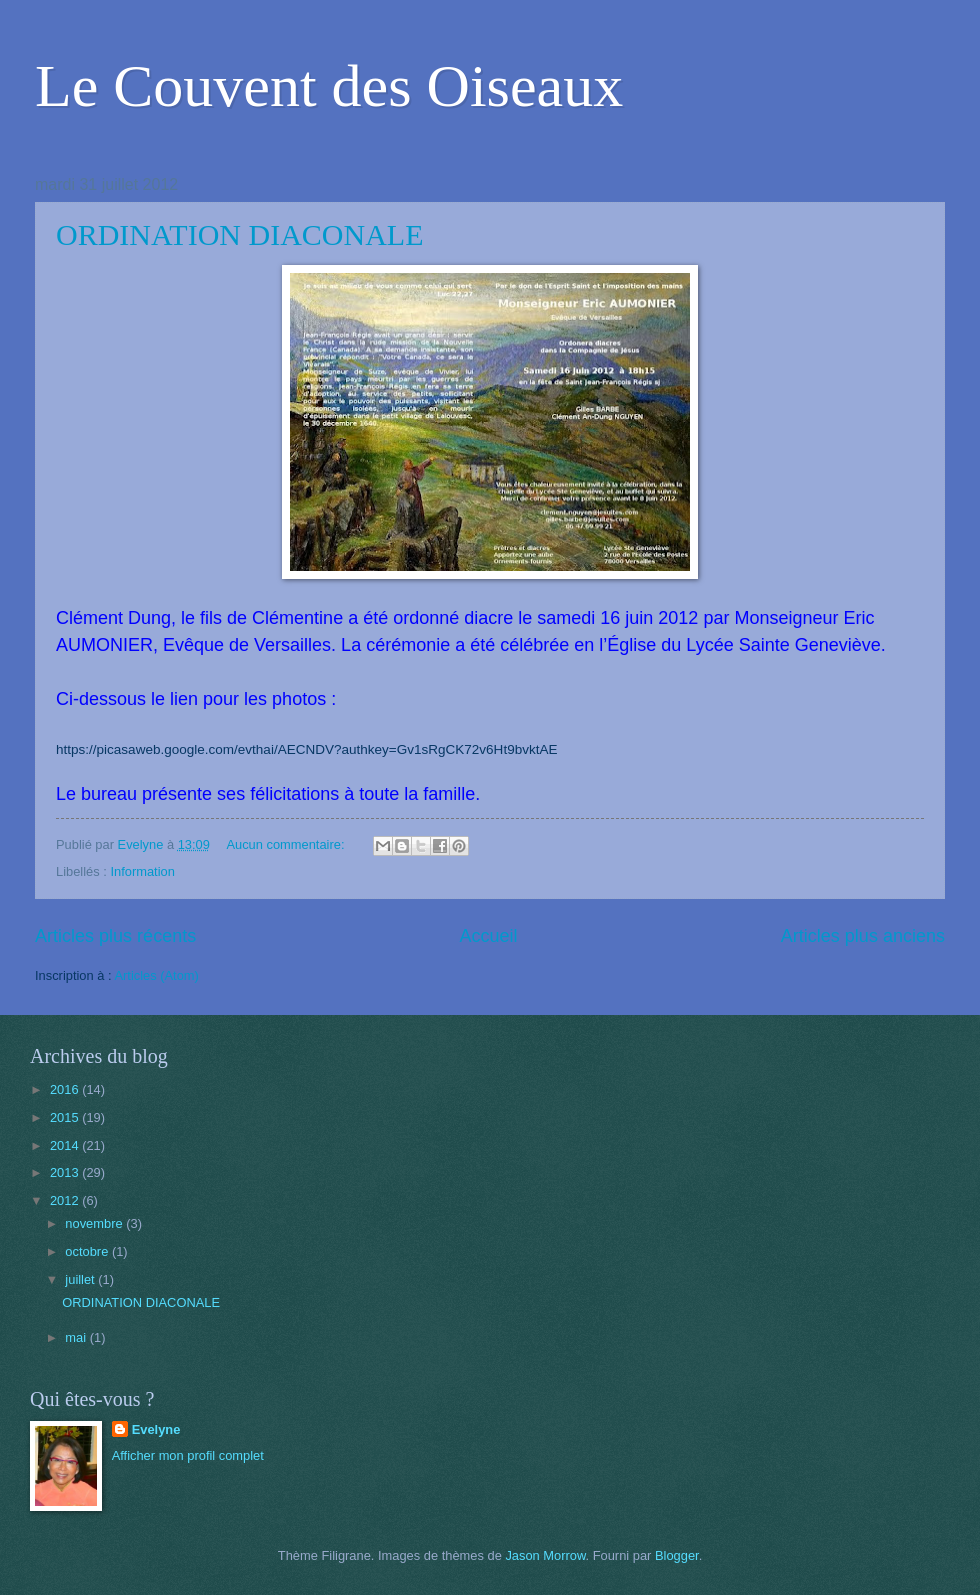 The image size is (980, 1595). I want to click on Articles (Atom), so click(156, 975).